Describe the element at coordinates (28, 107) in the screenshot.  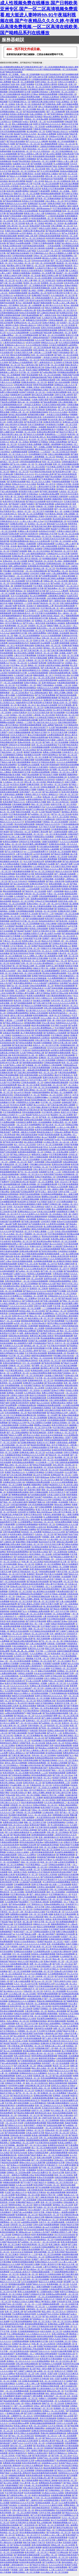
I see `日韩av一级中文字幕` at that location.